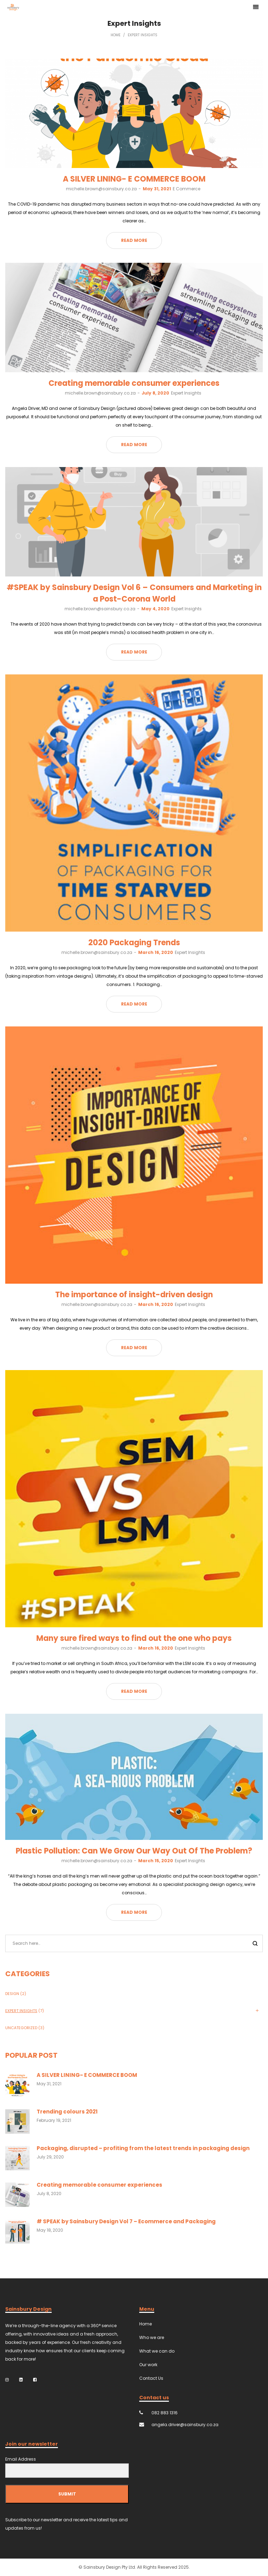  I want to click on # SPEAK by Sainsbury Design Vol 7 – Ecommerce and Packaging, so click(126, 2221).